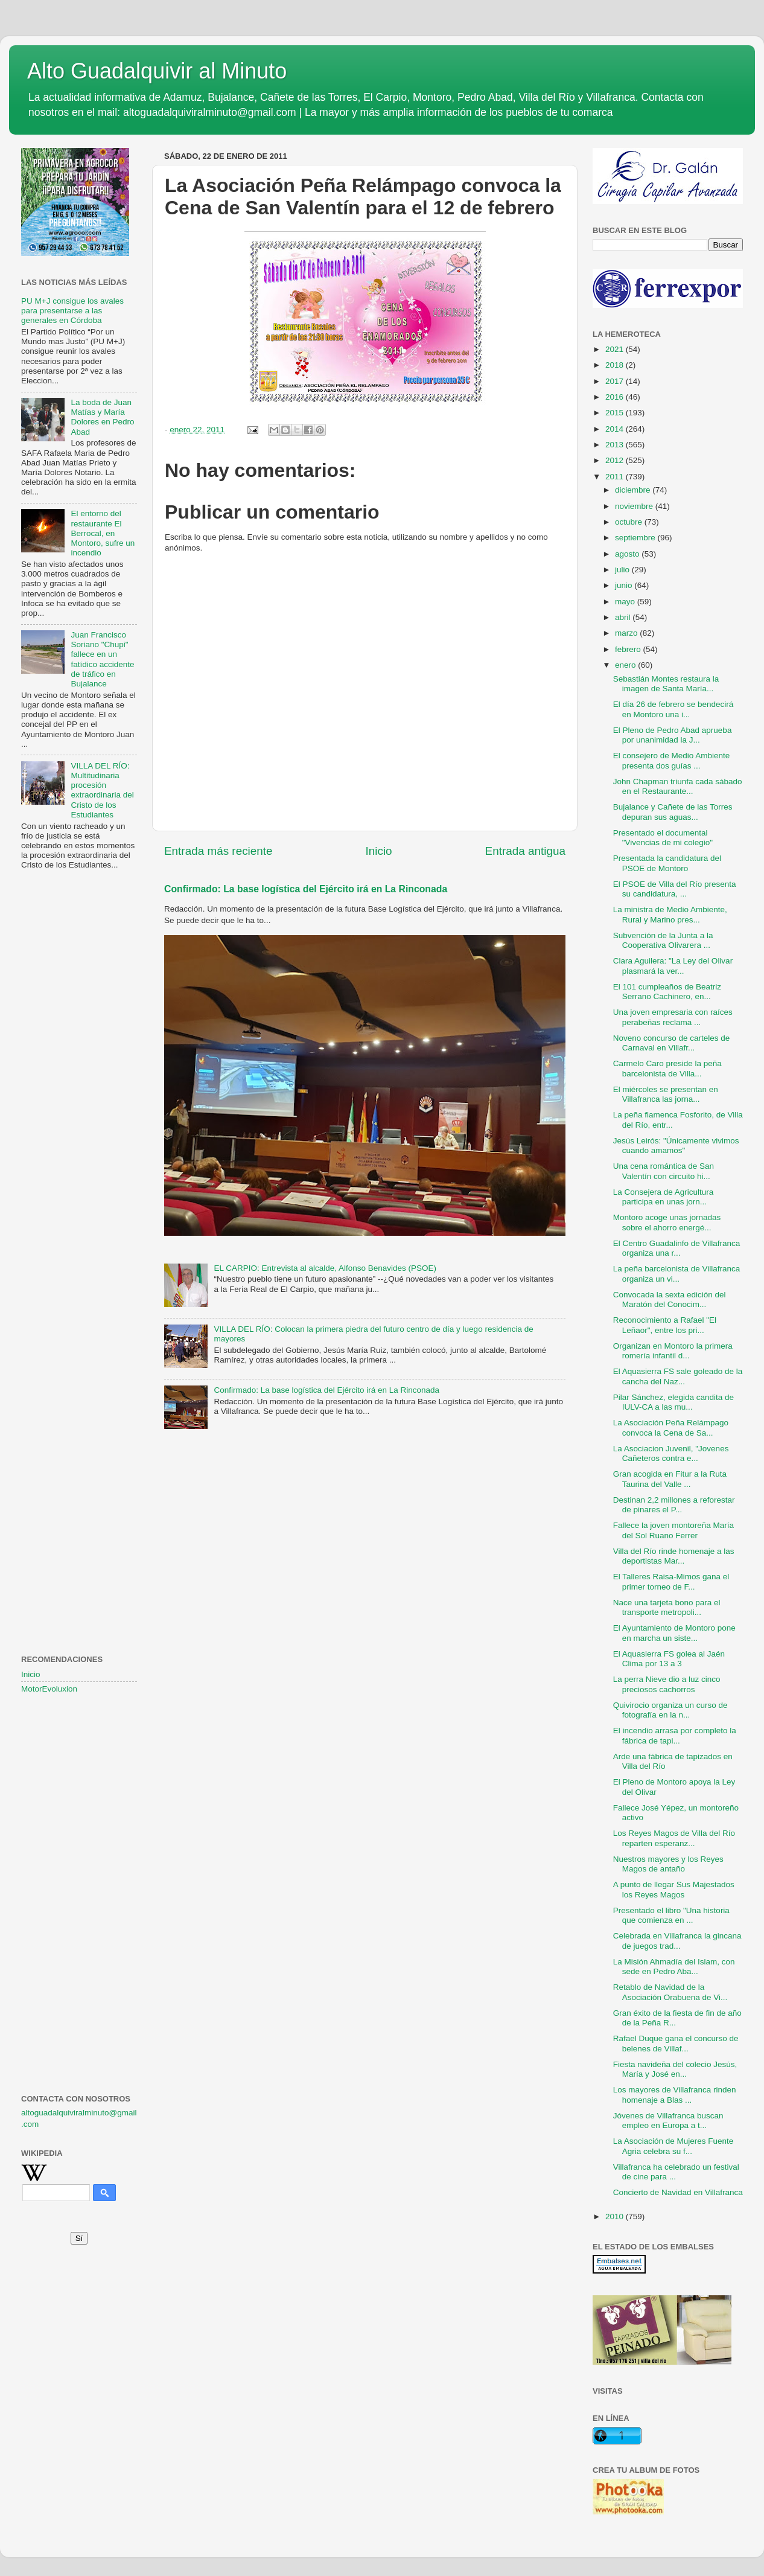  What do you see at coordinates (615, 2216) in the screenshot?
I see `2010` at bounding box center [615, 2216].